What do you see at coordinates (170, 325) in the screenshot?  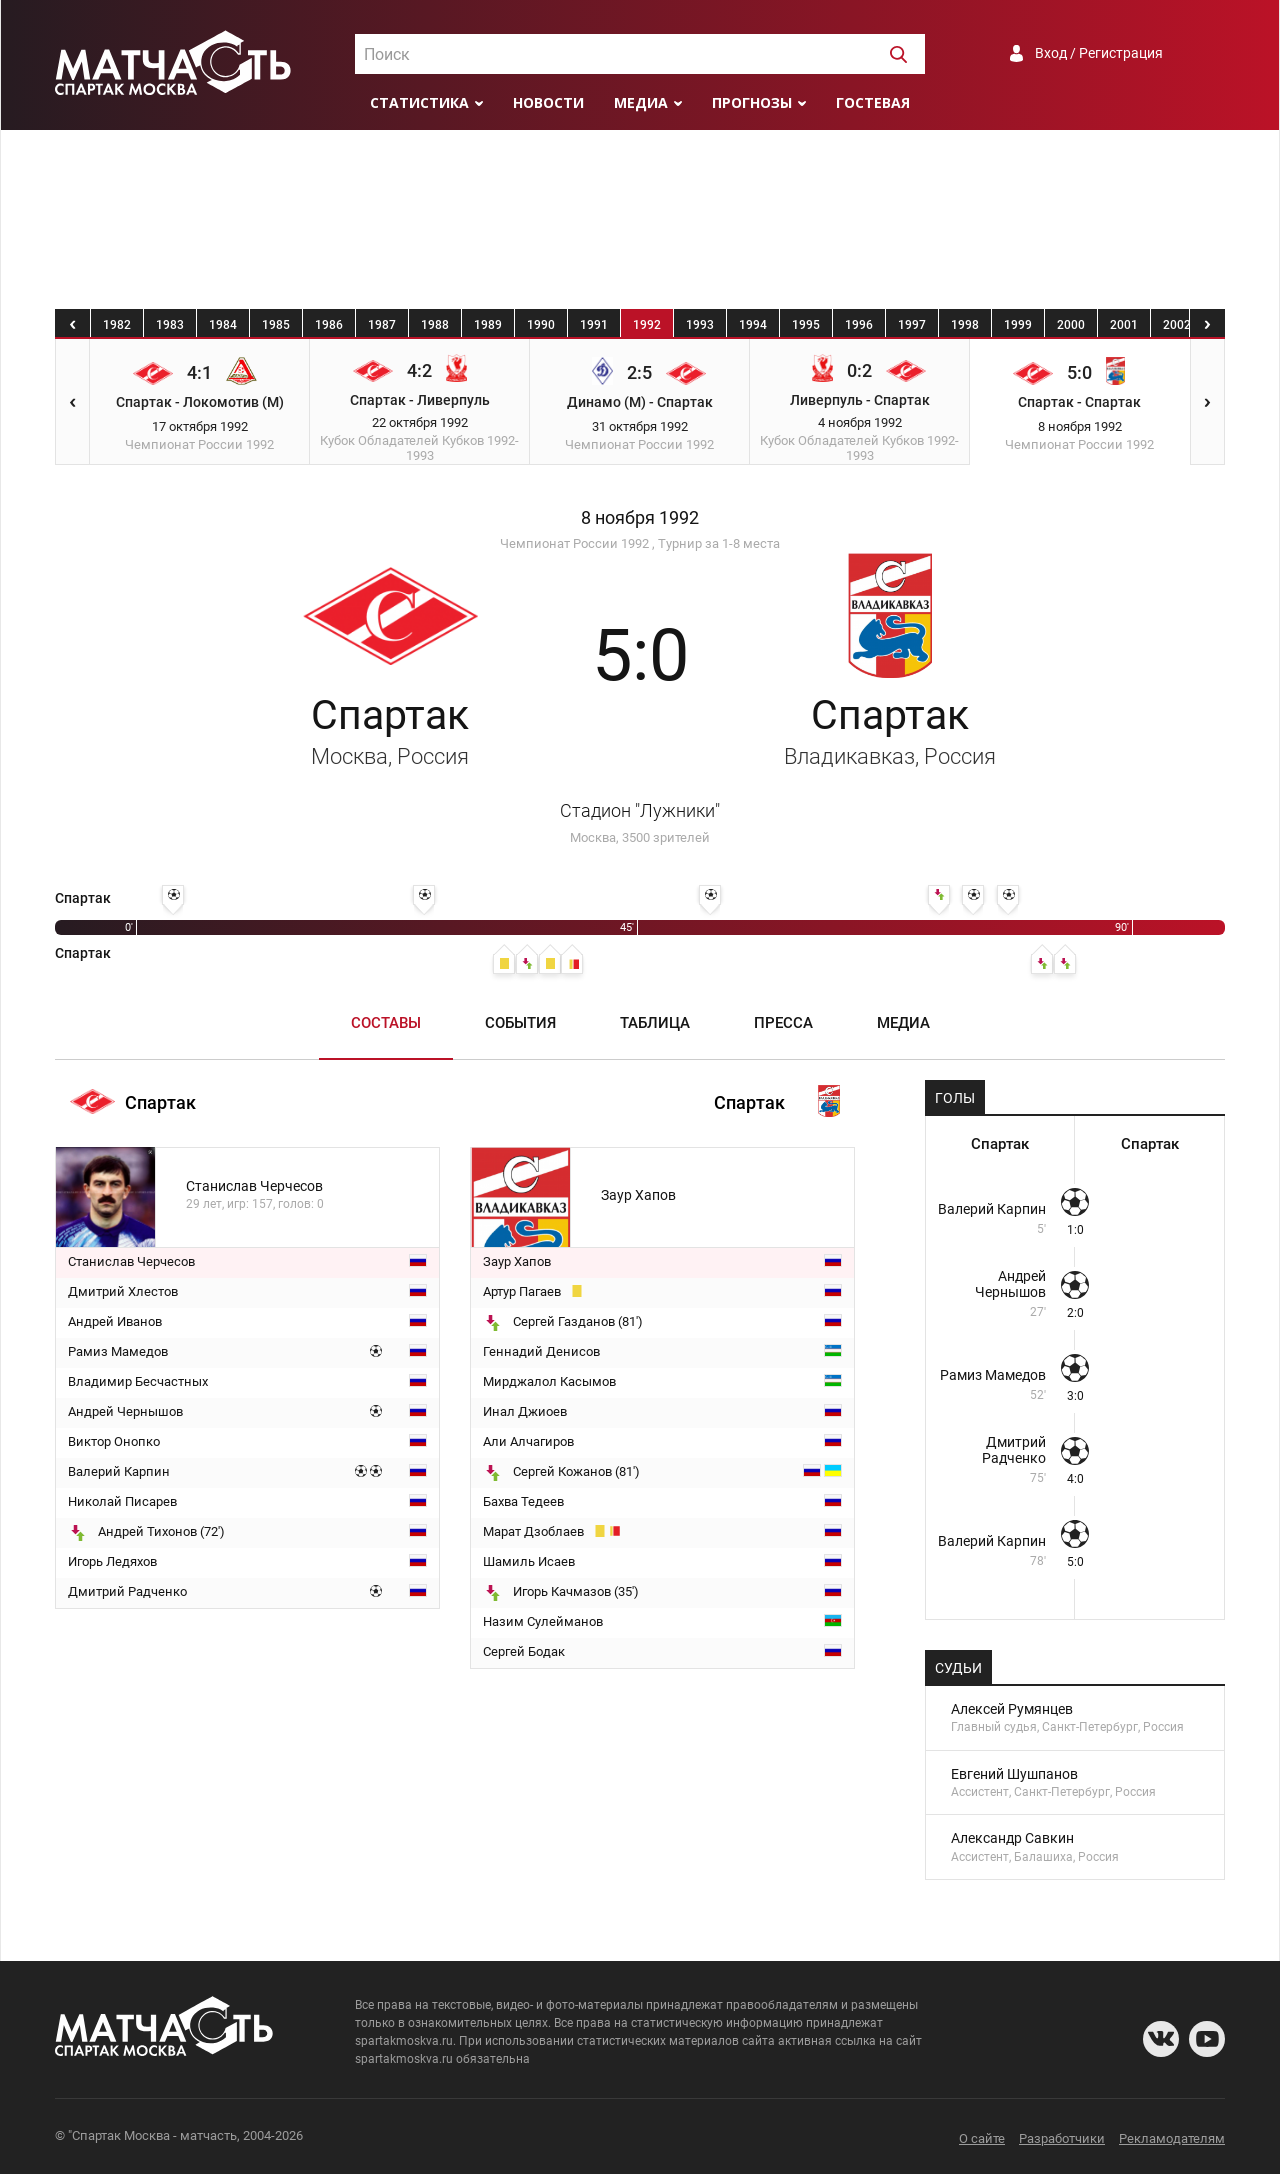 I see `1983` at bounding box center [170, 325].